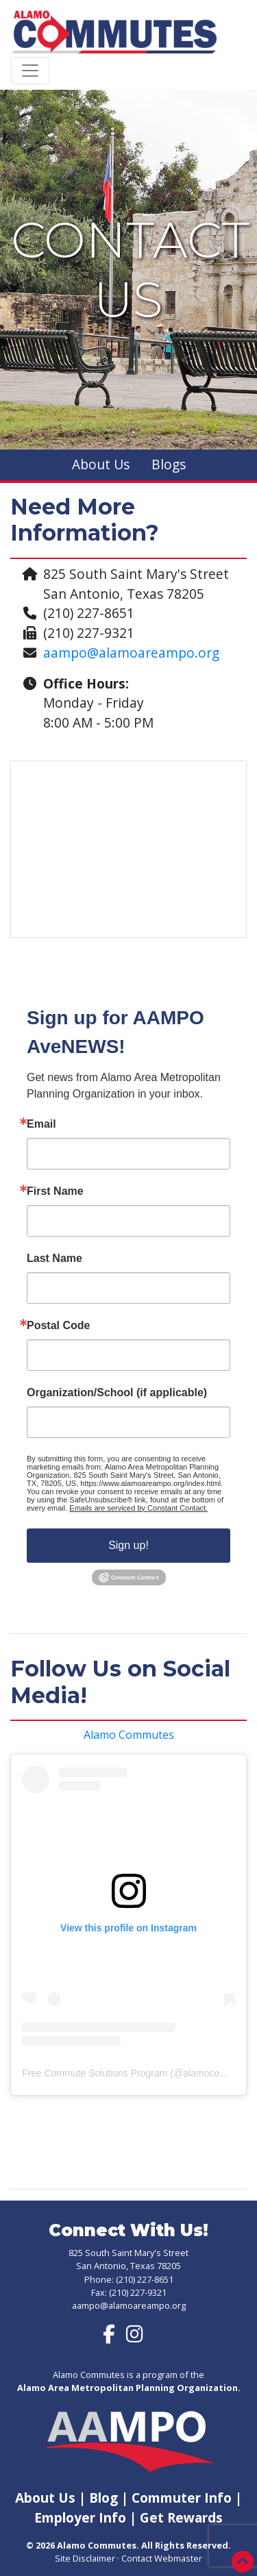 The height and width of the screenshot is (2576, 257). What do you see at coordinates (54, 1258) in the screenshot?
I see `Last Name` at bounding box center [54, 1258].